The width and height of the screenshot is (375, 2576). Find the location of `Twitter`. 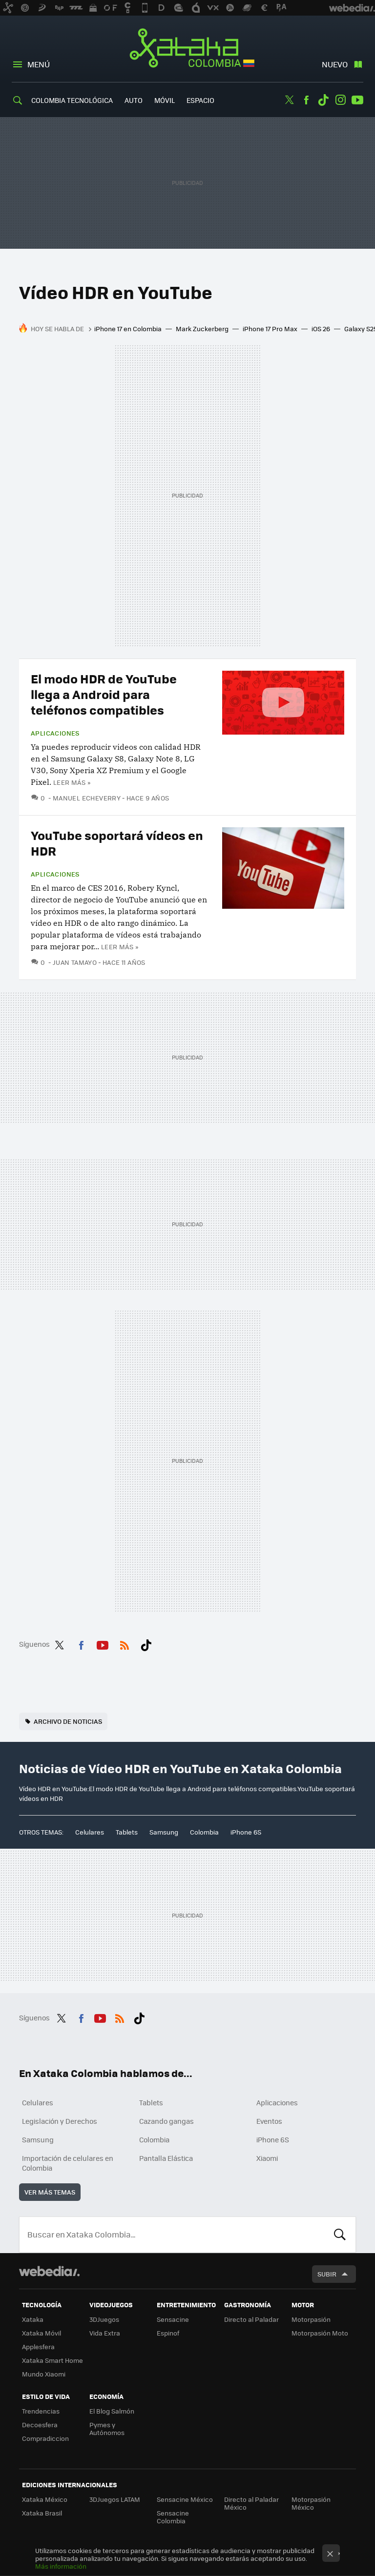

Twitter is located at coordinates (289, 100).